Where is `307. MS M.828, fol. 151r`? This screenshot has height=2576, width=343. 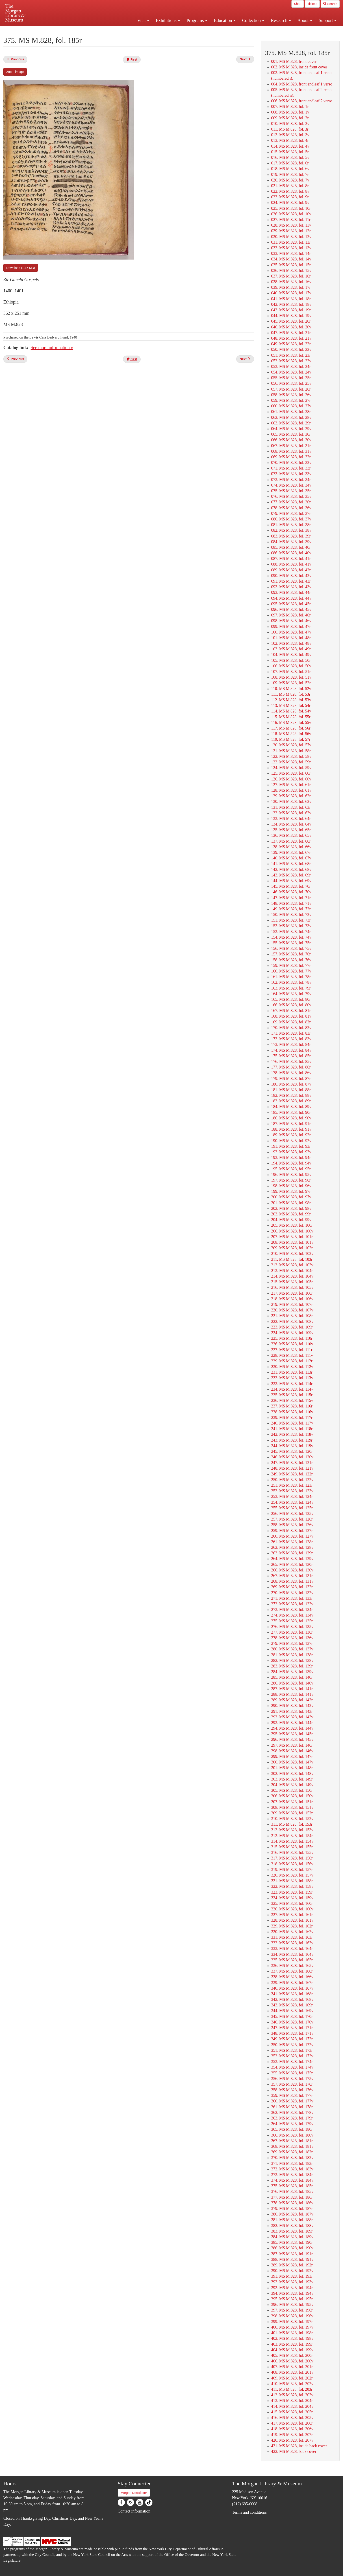 307. MS M.828, fol. 151r is located at coordinates (292, 1802).